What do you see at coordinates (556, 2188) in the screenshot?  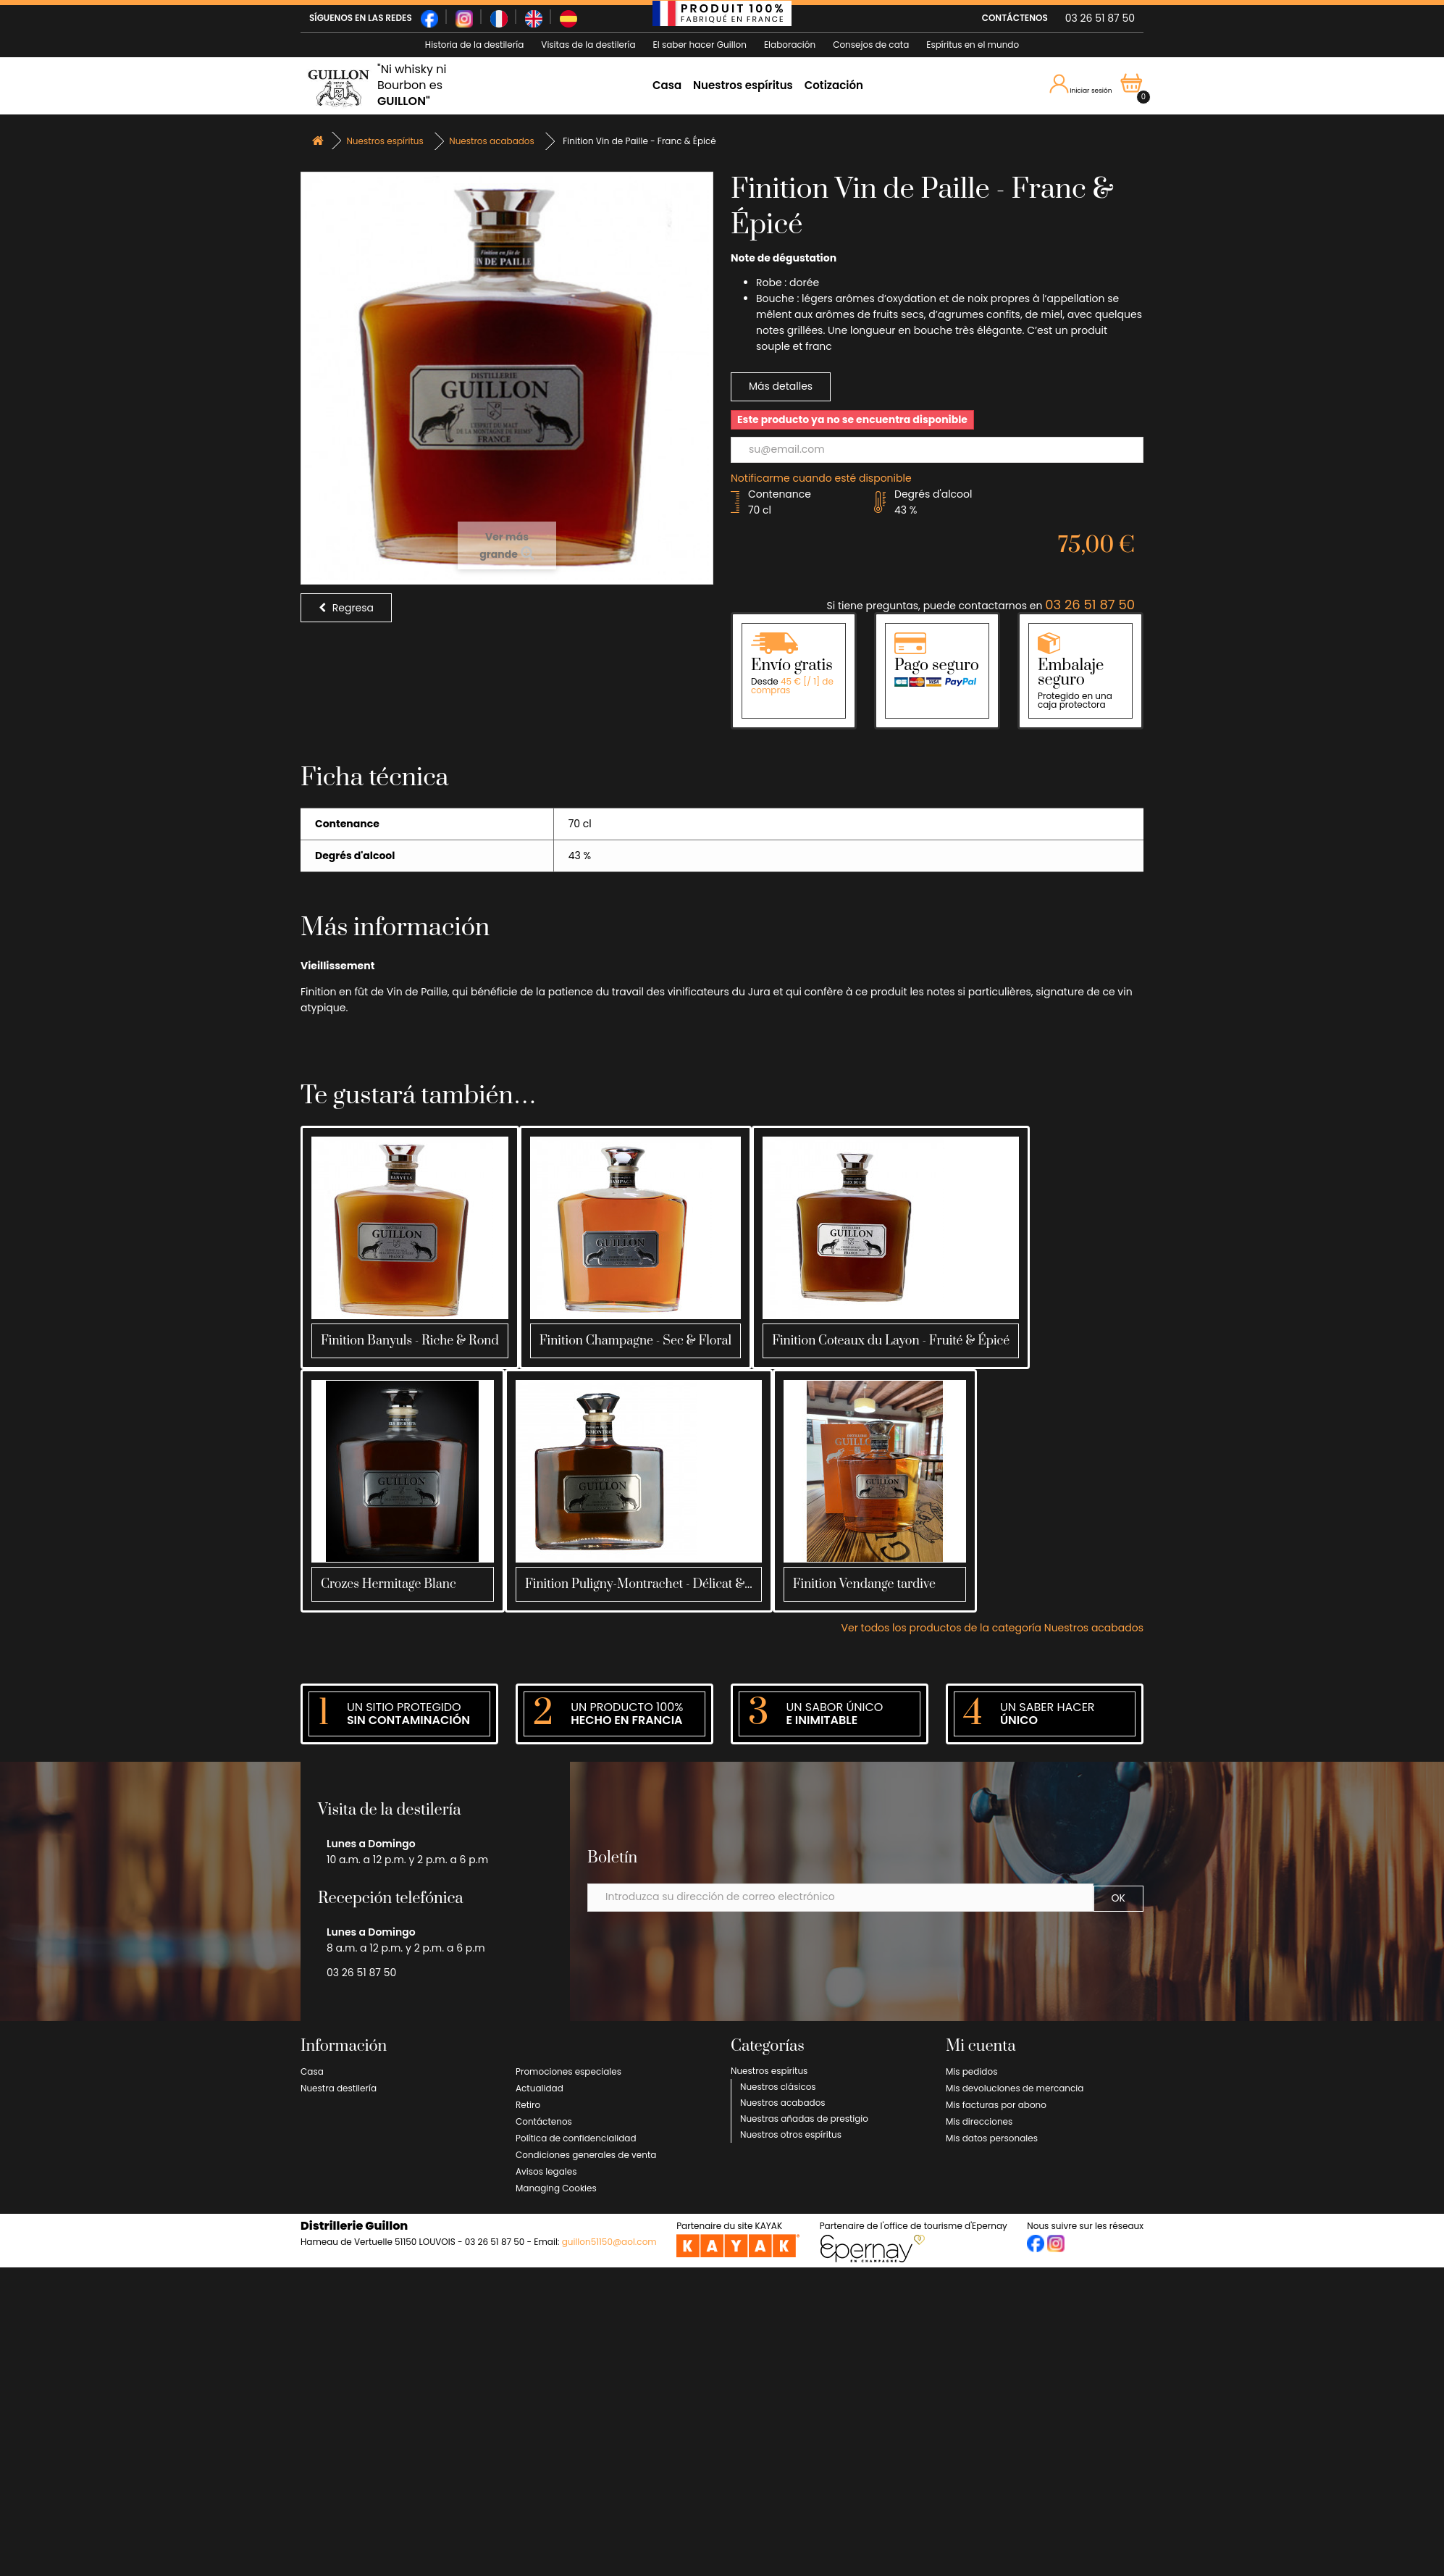 I see `Managing Cookies` at bounding box center [556, 2188].